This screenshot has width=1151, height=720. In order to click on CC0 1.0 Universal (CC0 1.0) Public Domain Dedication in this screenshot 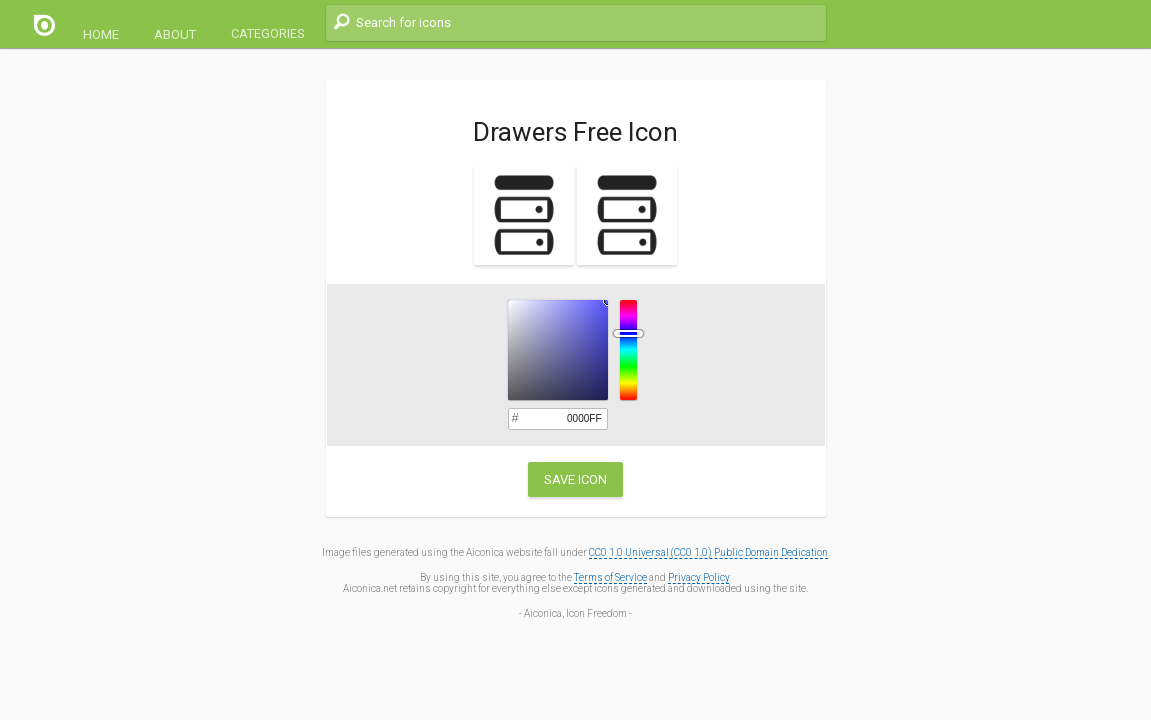, I will do `click(708, 552)`.